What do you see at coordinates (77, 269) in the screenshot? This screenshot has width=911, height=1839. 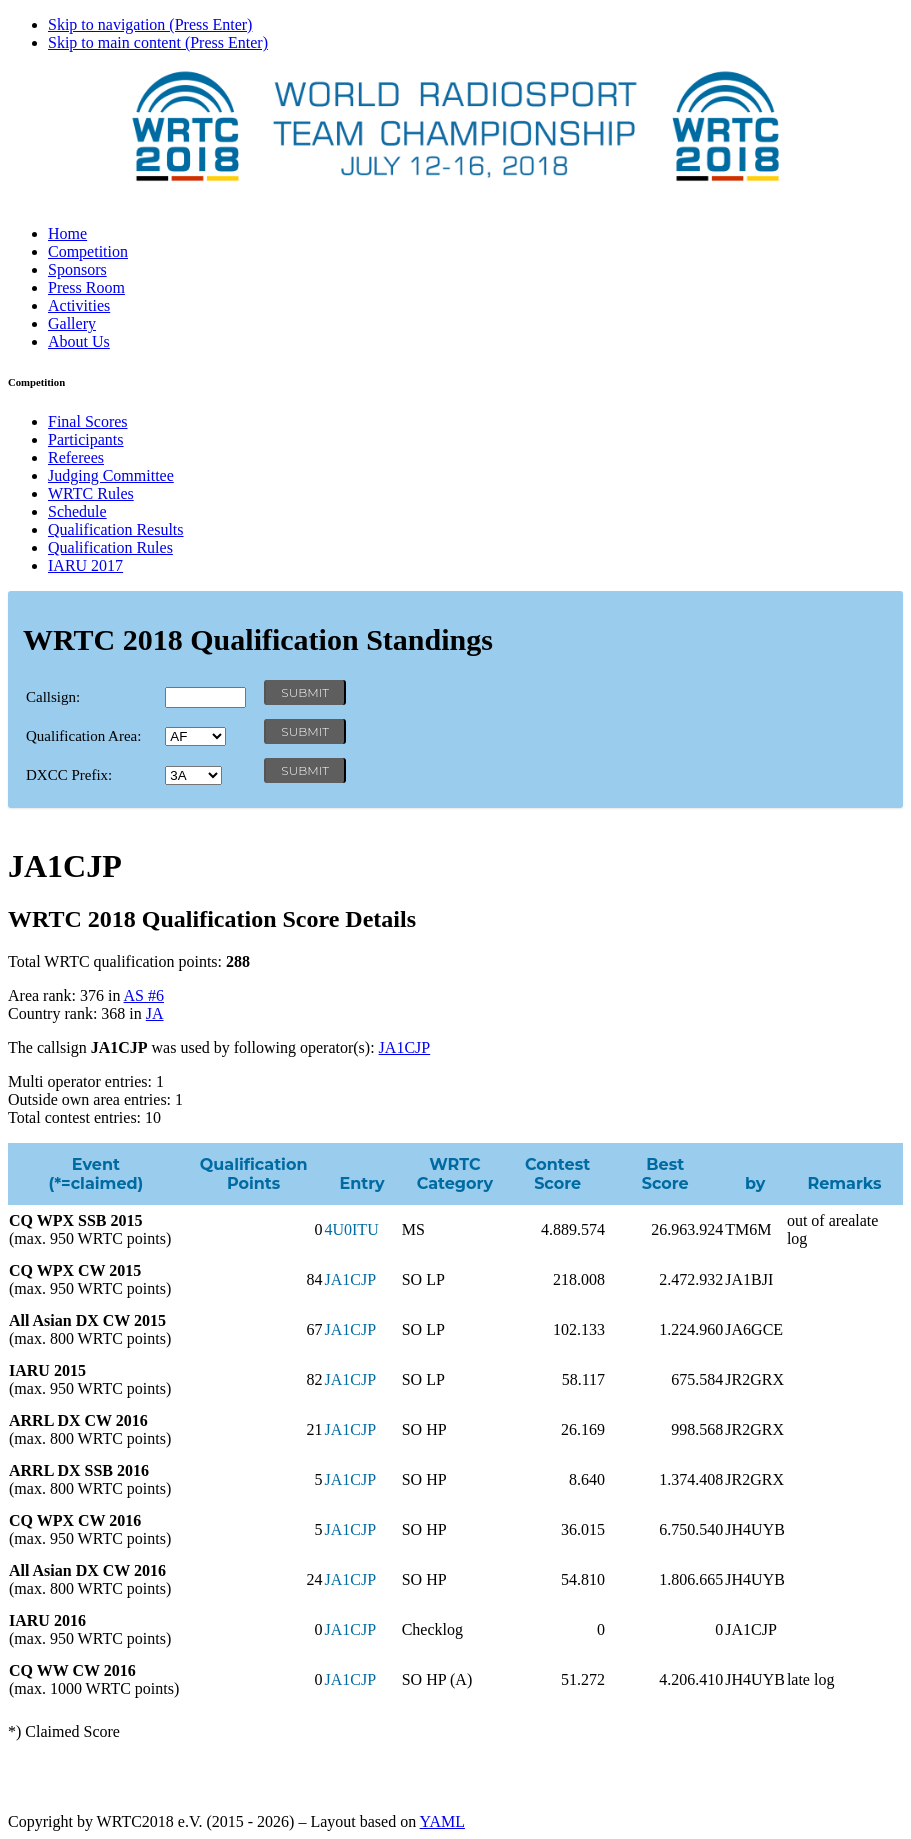 I see `Sponsors` at bounding box center [77, 269].